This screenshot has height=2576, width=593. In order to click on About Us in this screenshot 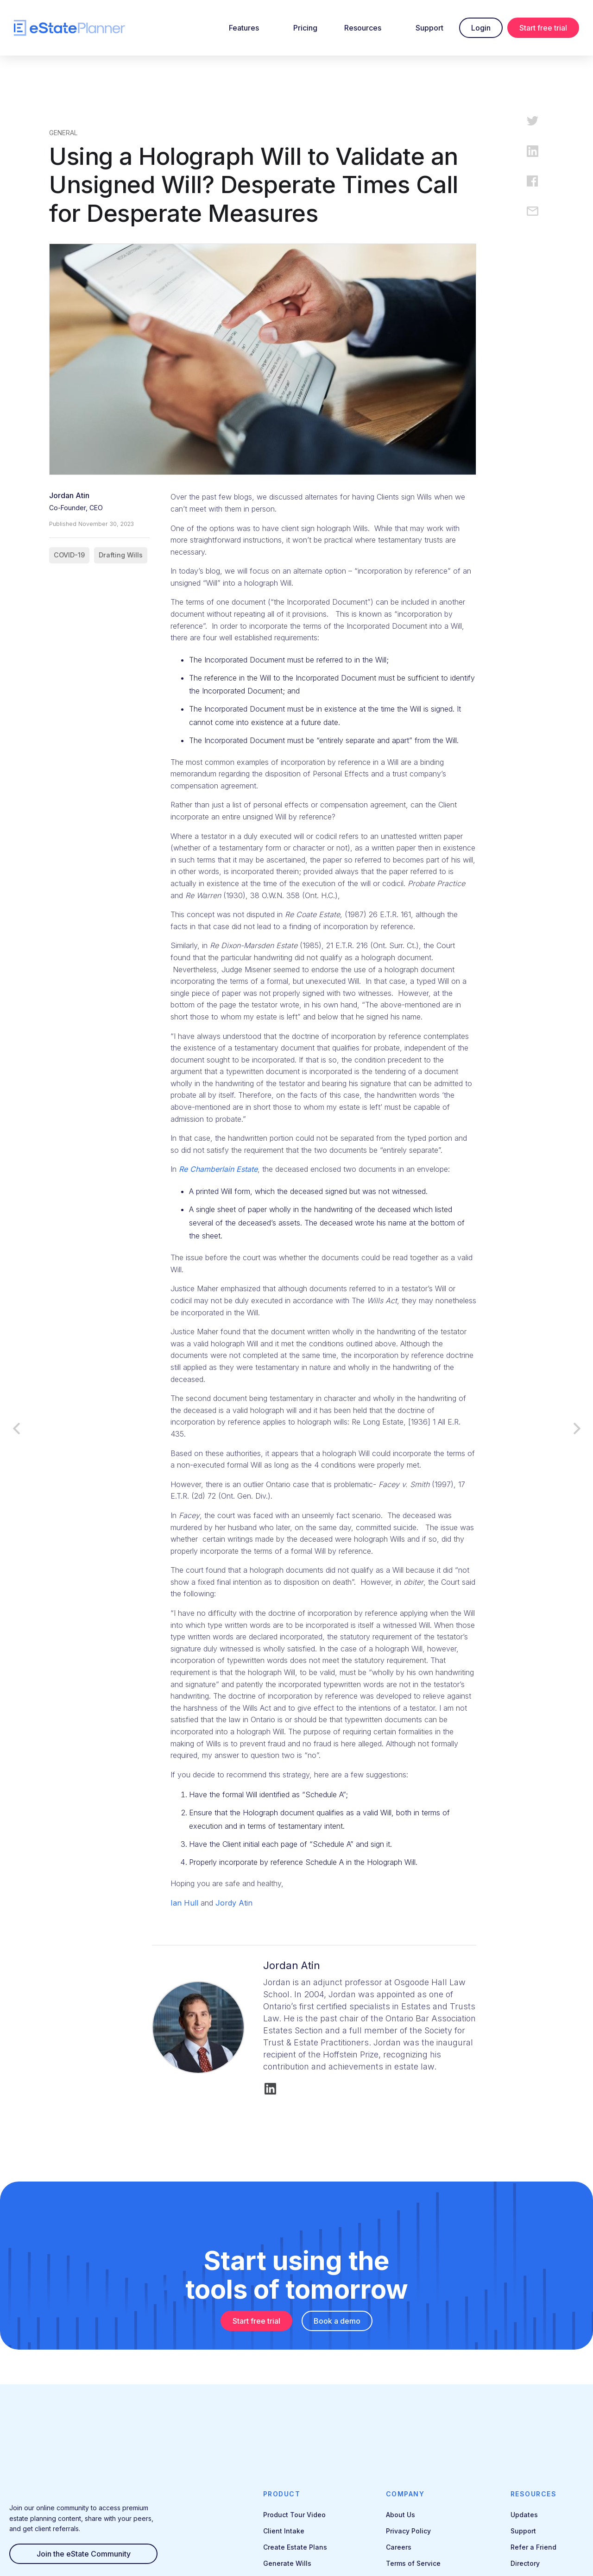, I will do `click(400, 2515)`.